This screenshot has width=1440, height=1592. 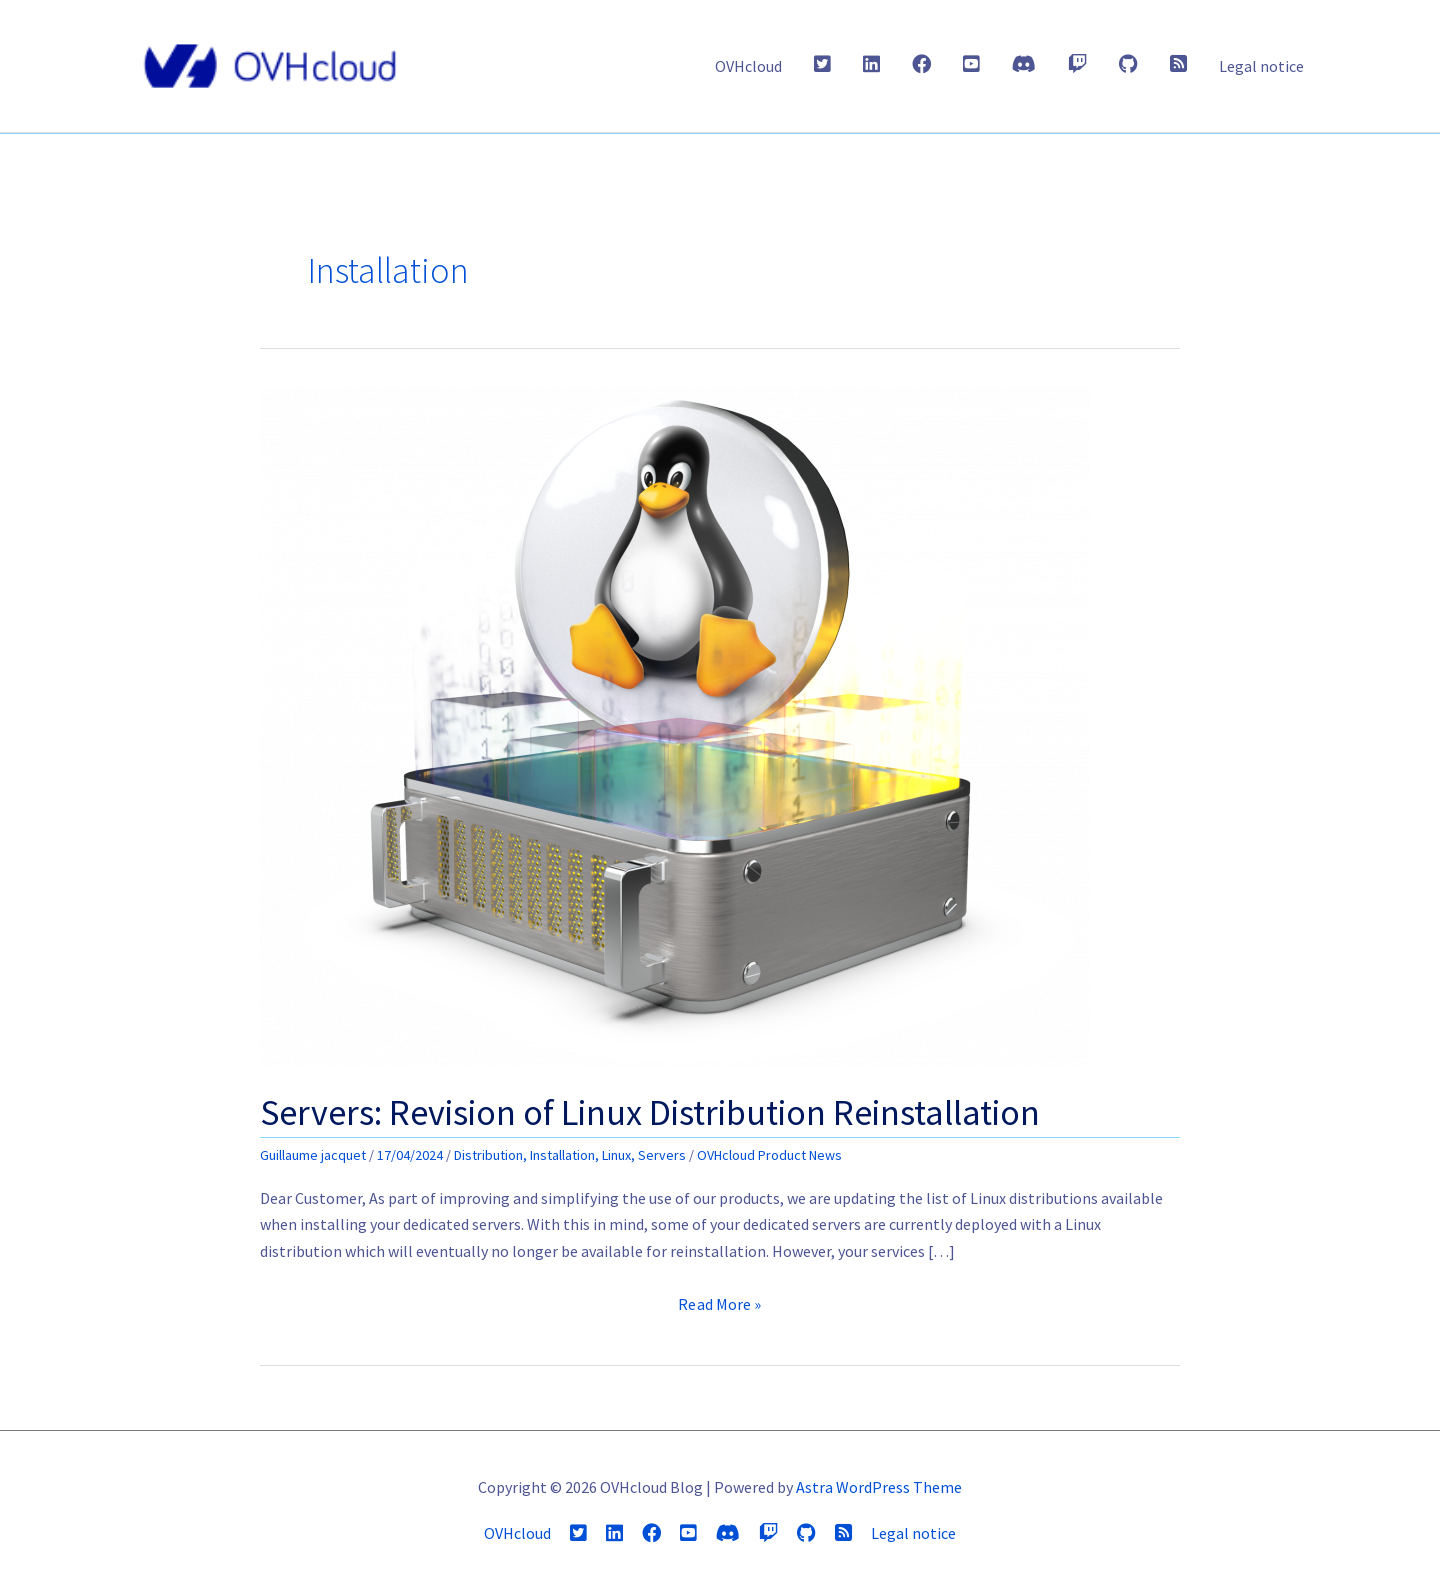 What do you see at coordinates (616, 1155) in the screenshot?
I see `Linux` at bounding box center [616, 1155].